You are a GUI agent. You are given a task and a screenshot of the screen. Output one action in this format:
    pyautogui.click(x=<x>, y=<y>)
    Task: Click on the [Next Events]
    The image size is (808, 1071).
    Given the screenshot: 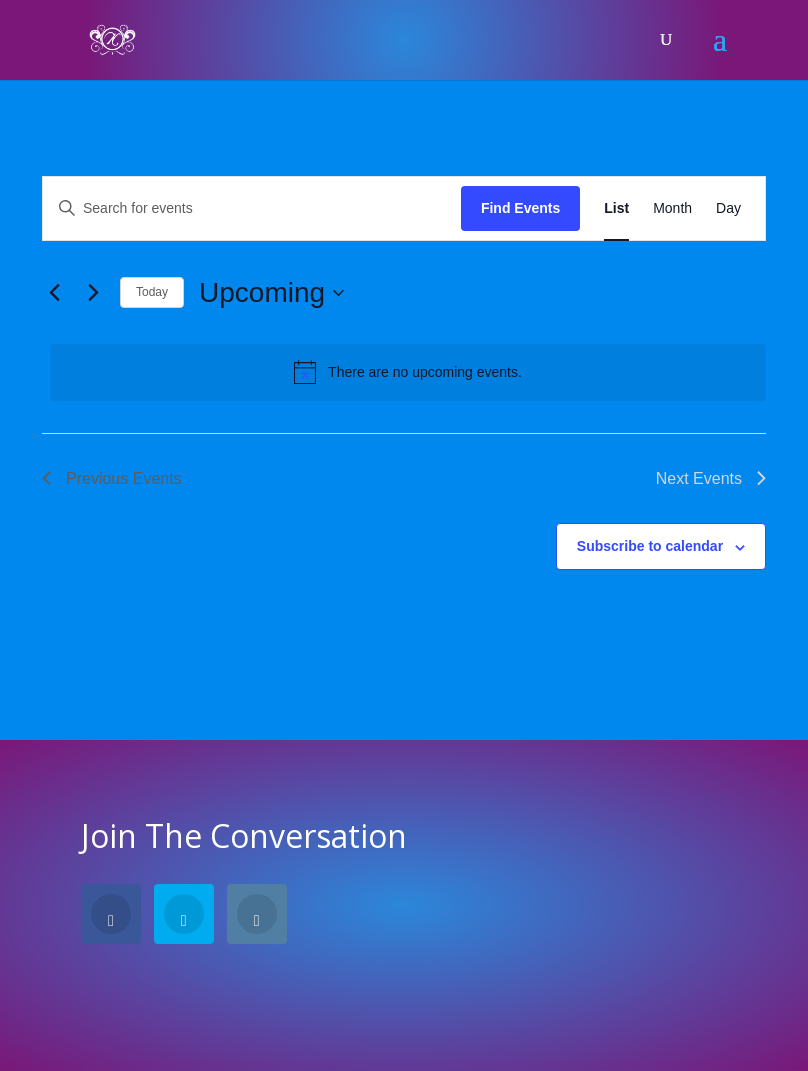 What is the action you would take?
    pyautogui.click(x=93, y=293)
    